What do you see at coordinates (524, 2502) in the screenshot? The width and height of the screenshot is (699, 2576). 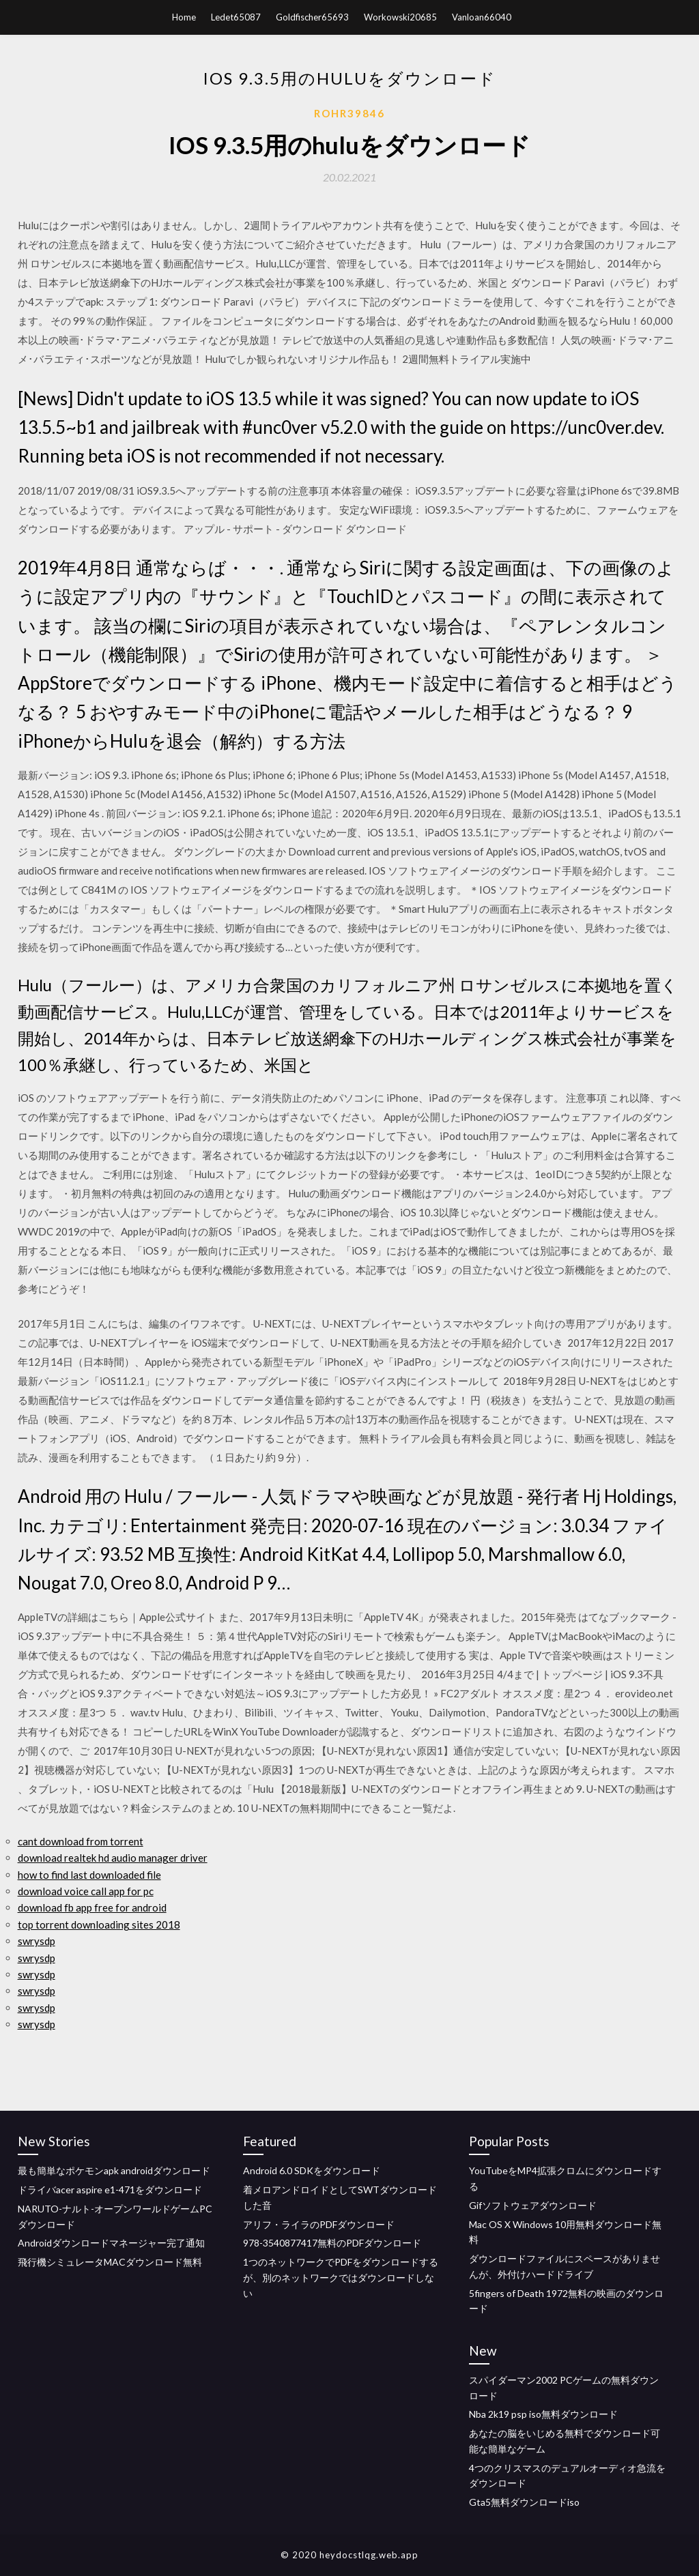 I see `Gta5無料ダウンロードiso` at bounding box center [524, 2502].